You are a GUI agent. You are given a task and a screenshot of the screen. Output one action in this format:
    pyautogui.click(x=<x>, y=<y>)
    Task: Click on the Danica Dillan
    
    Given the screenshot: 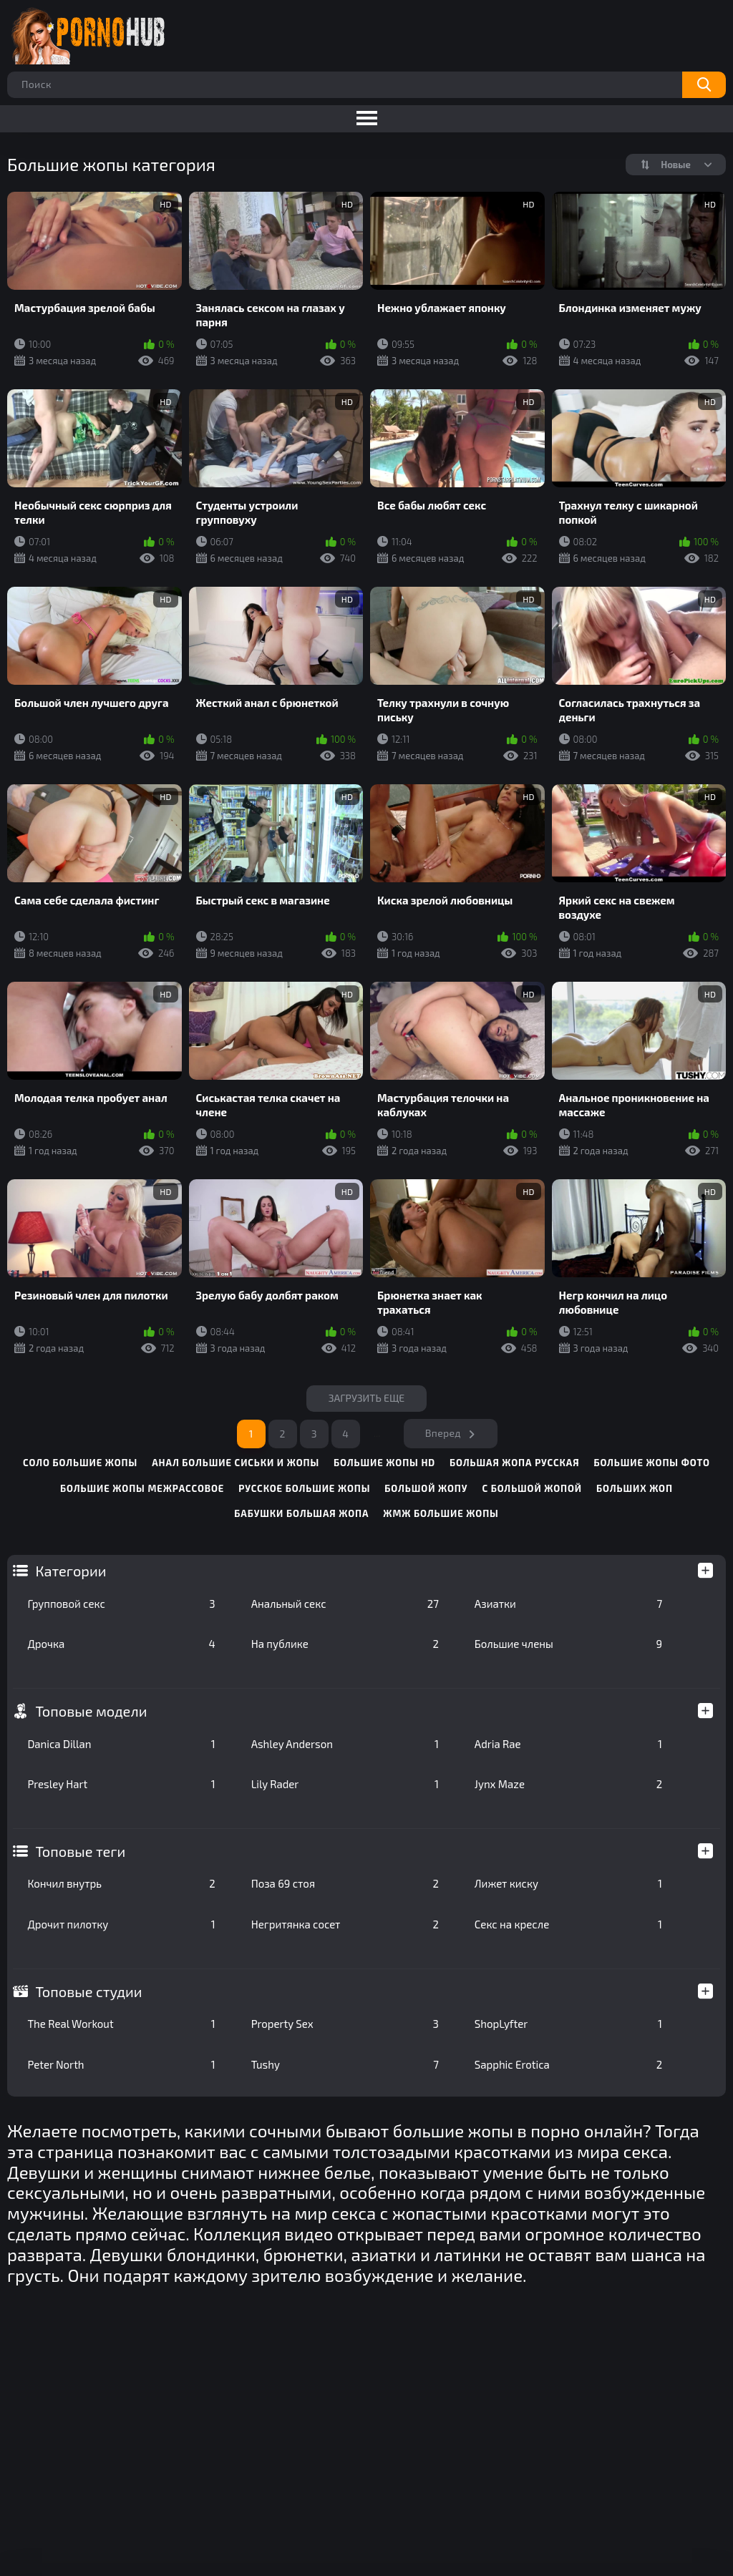 What is the action you would take?
    pyautogui.click(x=121, y=1743)
    